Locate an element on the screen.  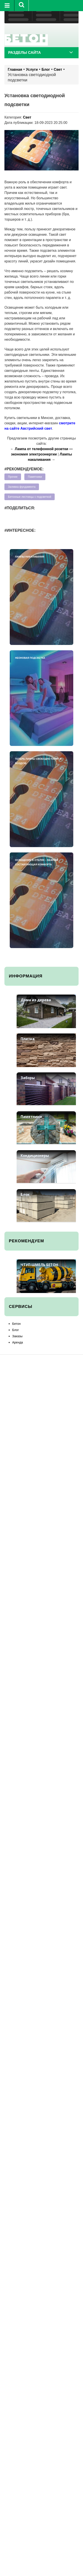
Заказы is located at coordinates (17, 1336).